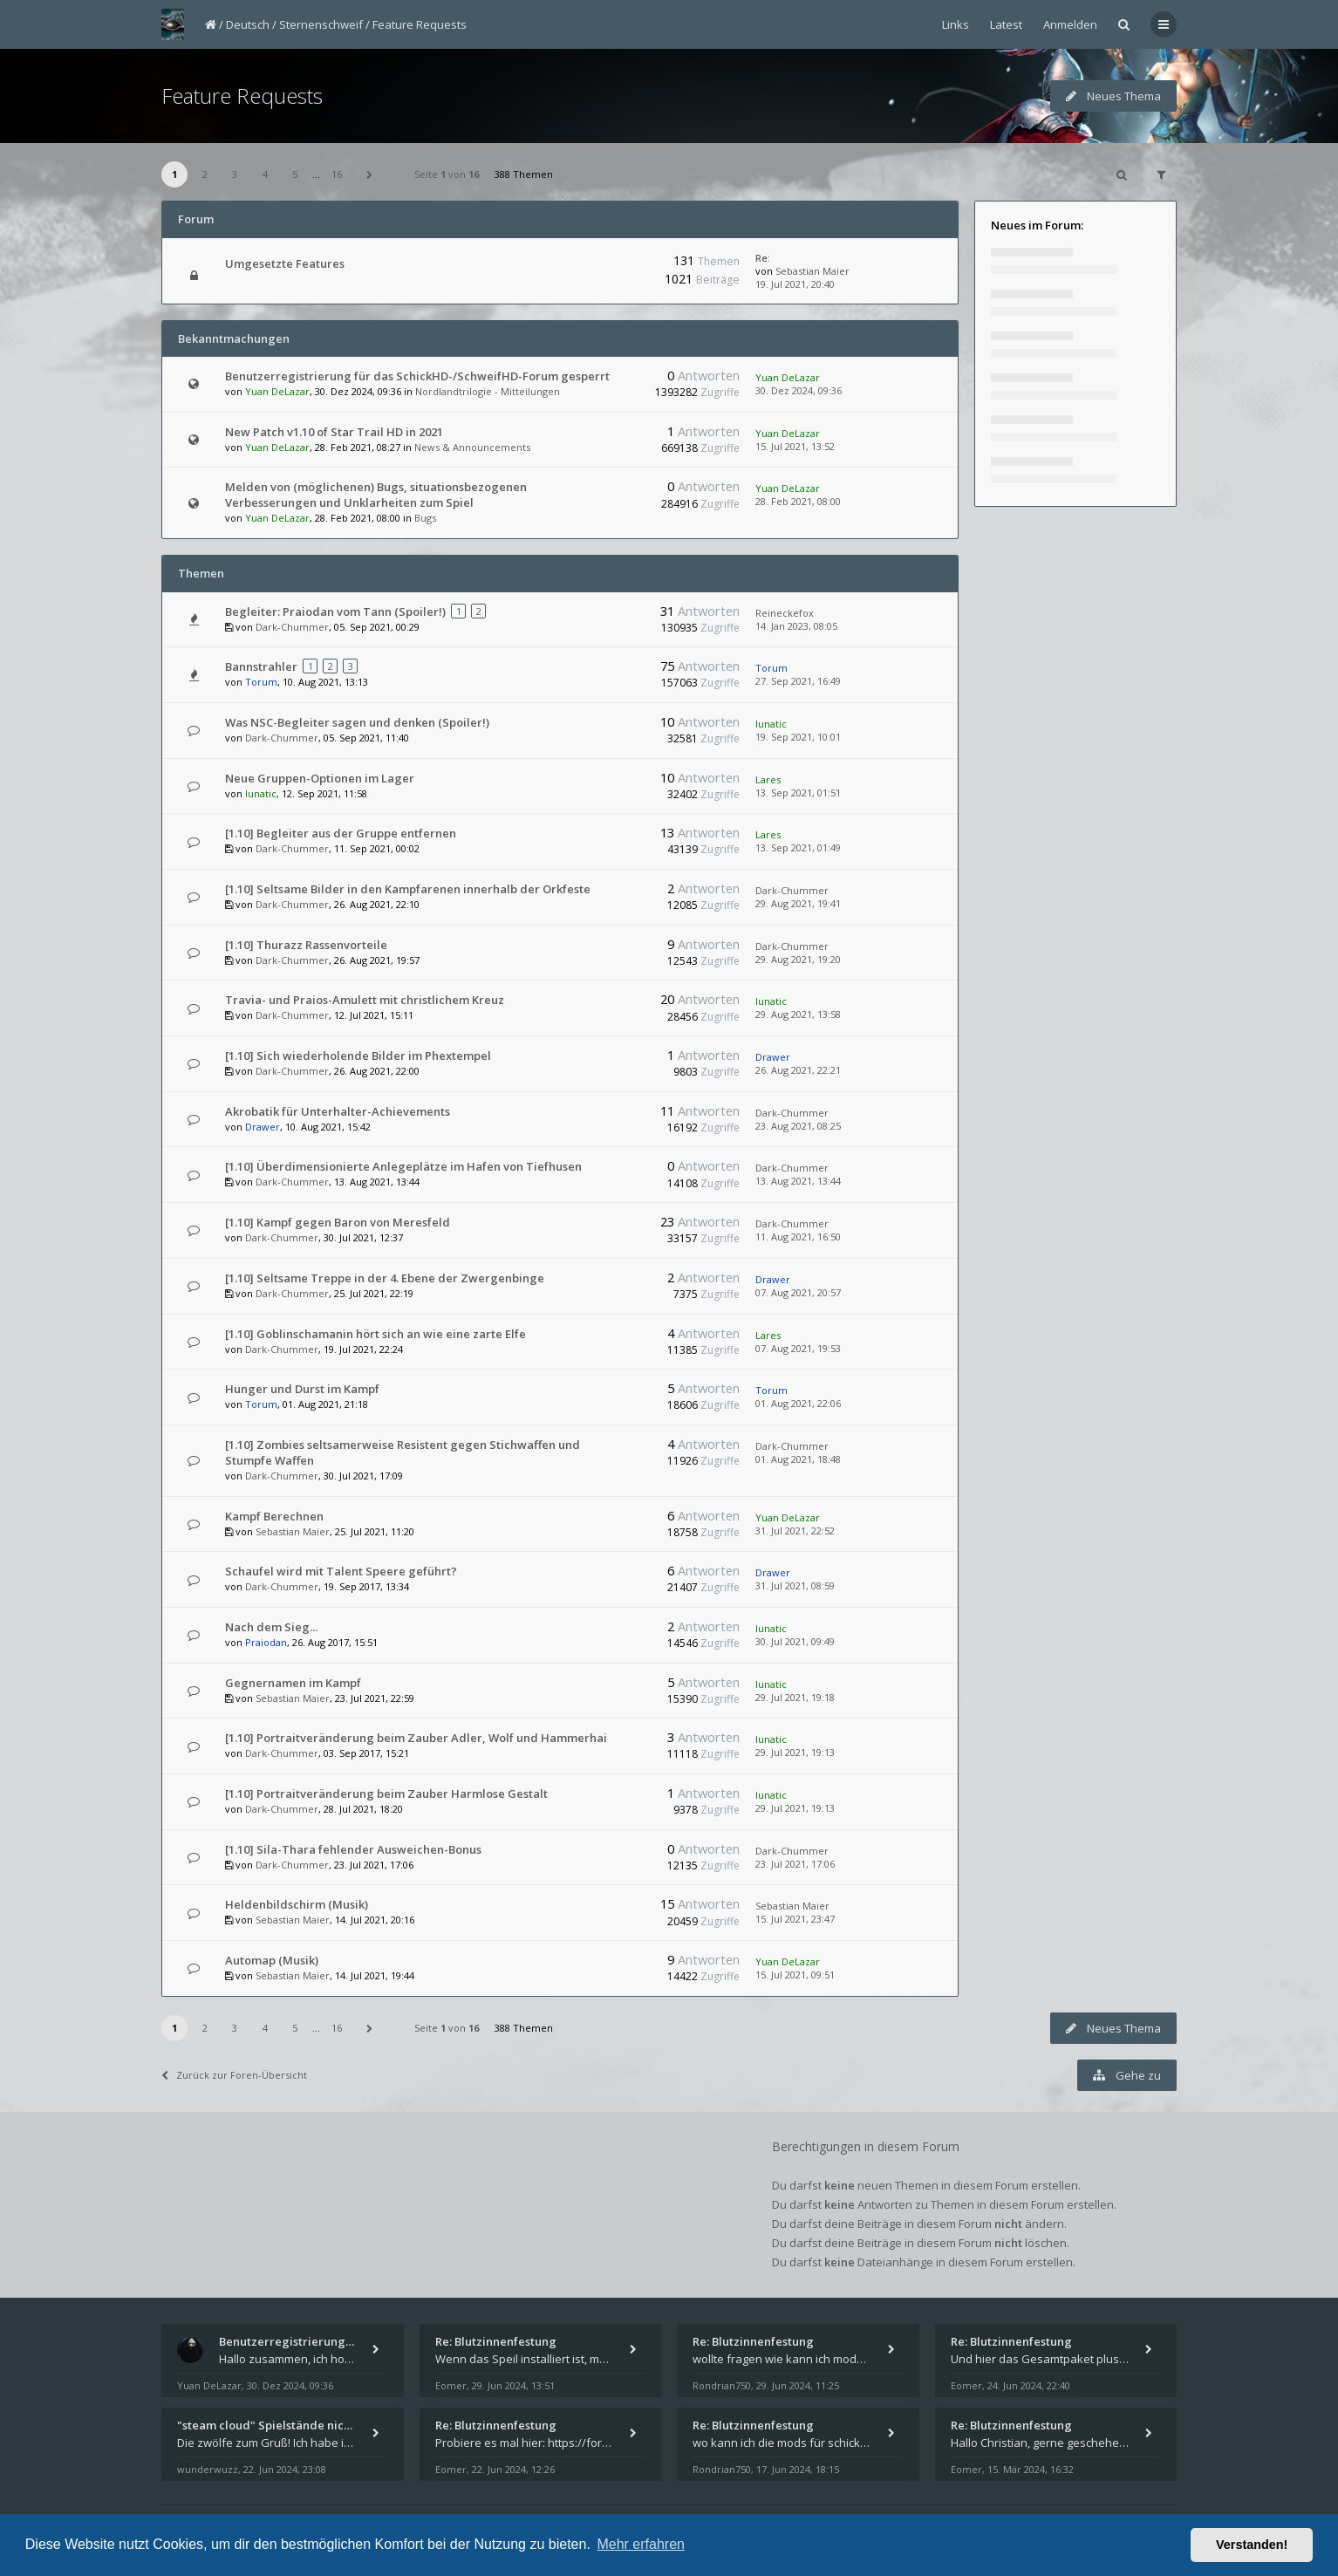 Image resolution: width=1338 pixels, height=2576 pixels. What do you see at coordinates (296, 1904) in the screenshot?
I see `Heldenbildschirm (Musik)` at bounding box center [296, 1904].